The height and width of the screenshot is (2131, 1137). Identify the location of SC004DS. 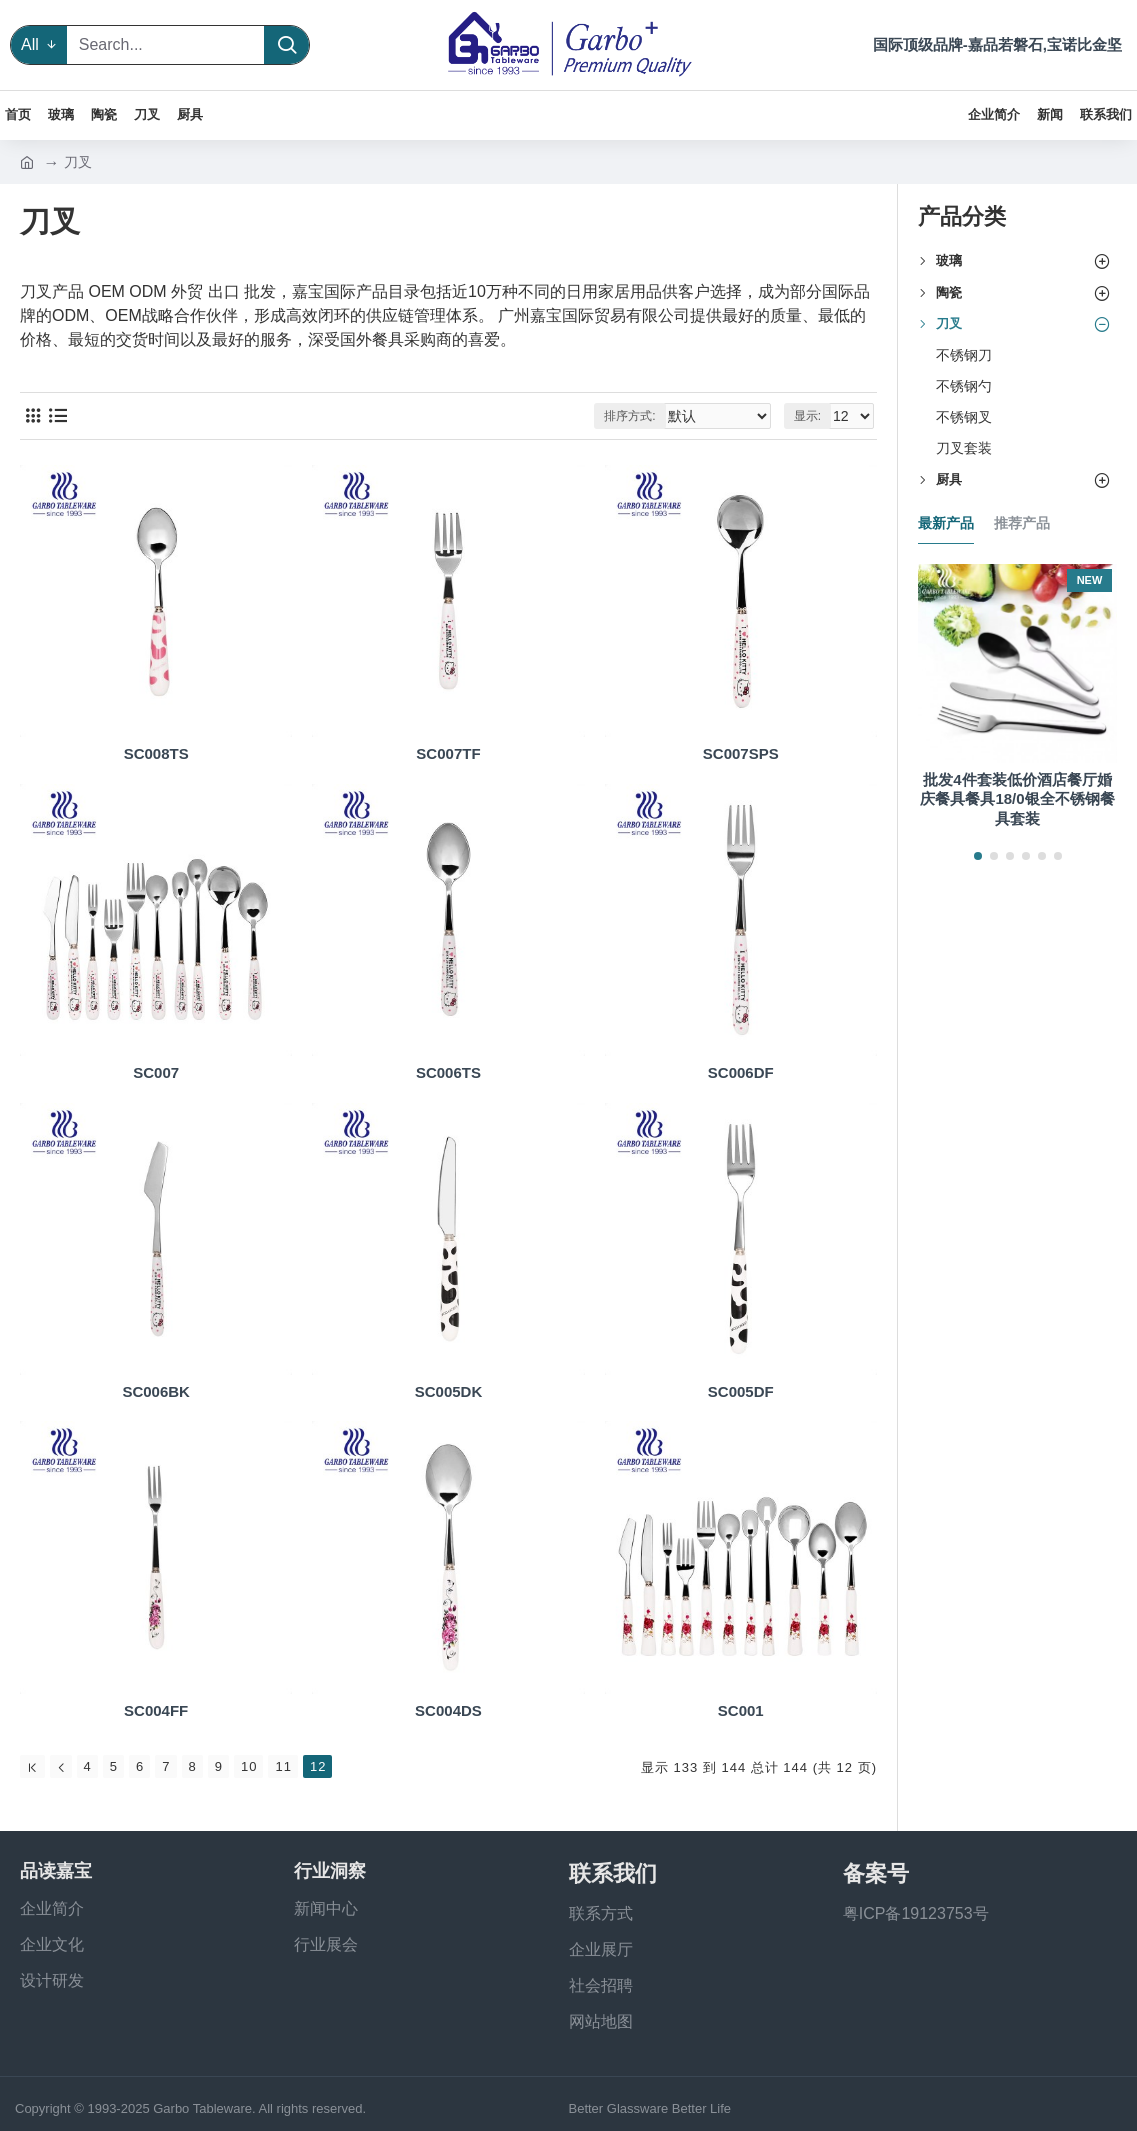
(448, 1710).